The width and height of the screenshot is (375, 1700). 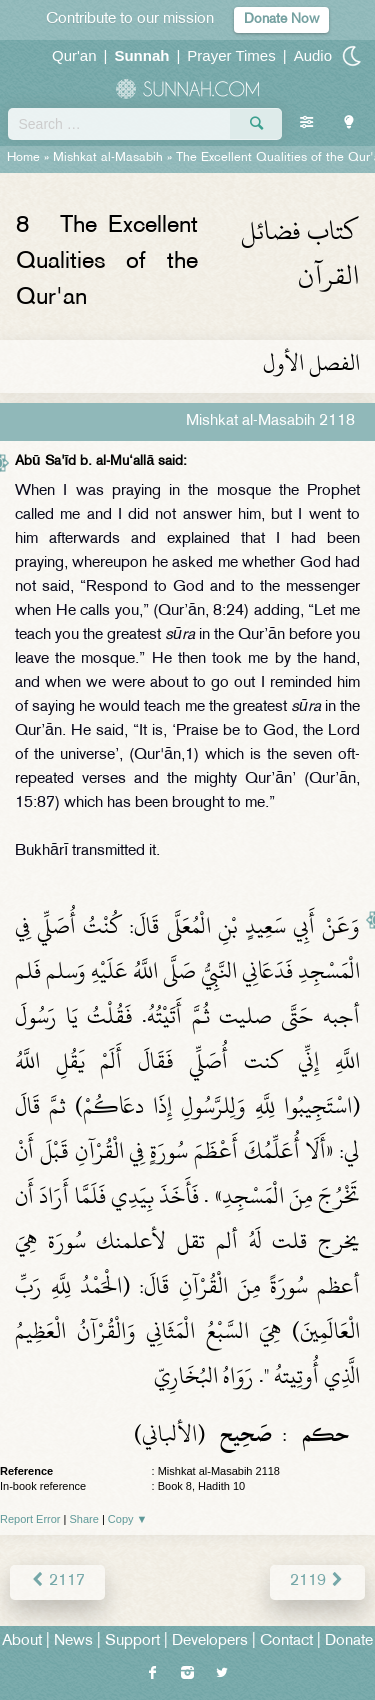 I want to click on News, so click(x=73, y=1641).